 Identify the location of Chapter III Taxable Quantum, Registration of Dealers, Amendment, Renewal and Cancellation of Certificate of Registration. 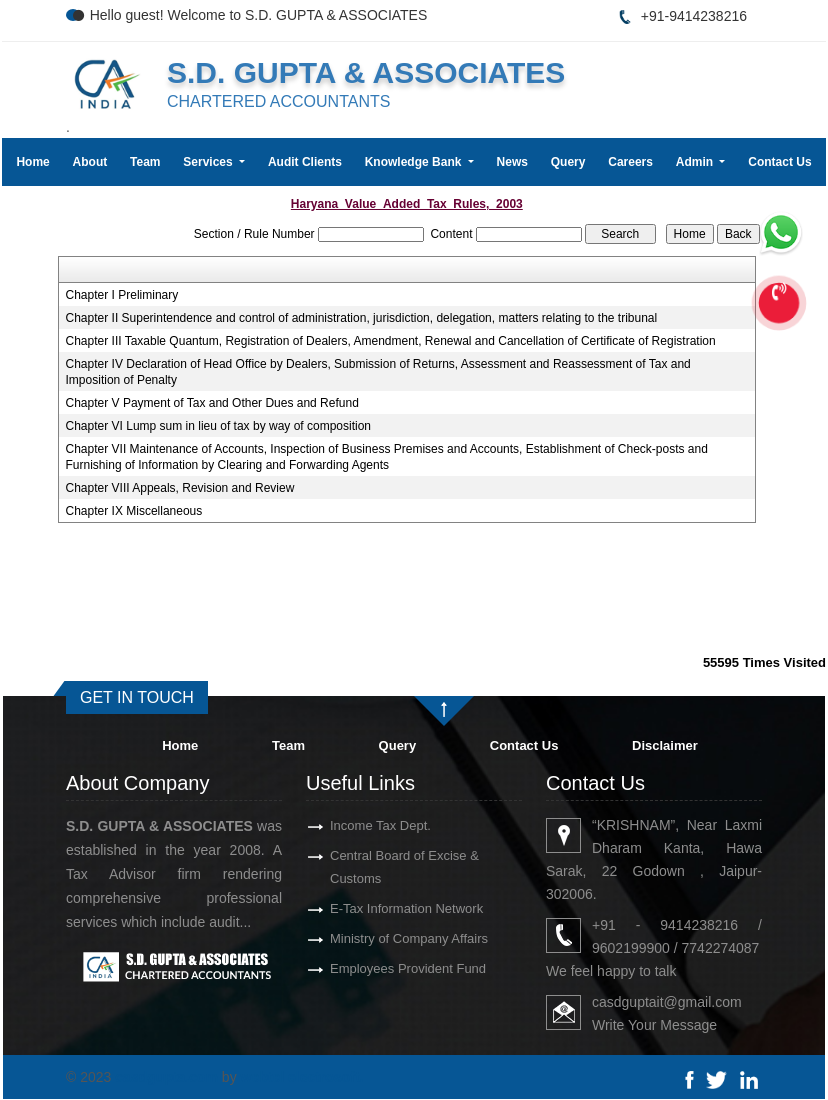
(391, 341).